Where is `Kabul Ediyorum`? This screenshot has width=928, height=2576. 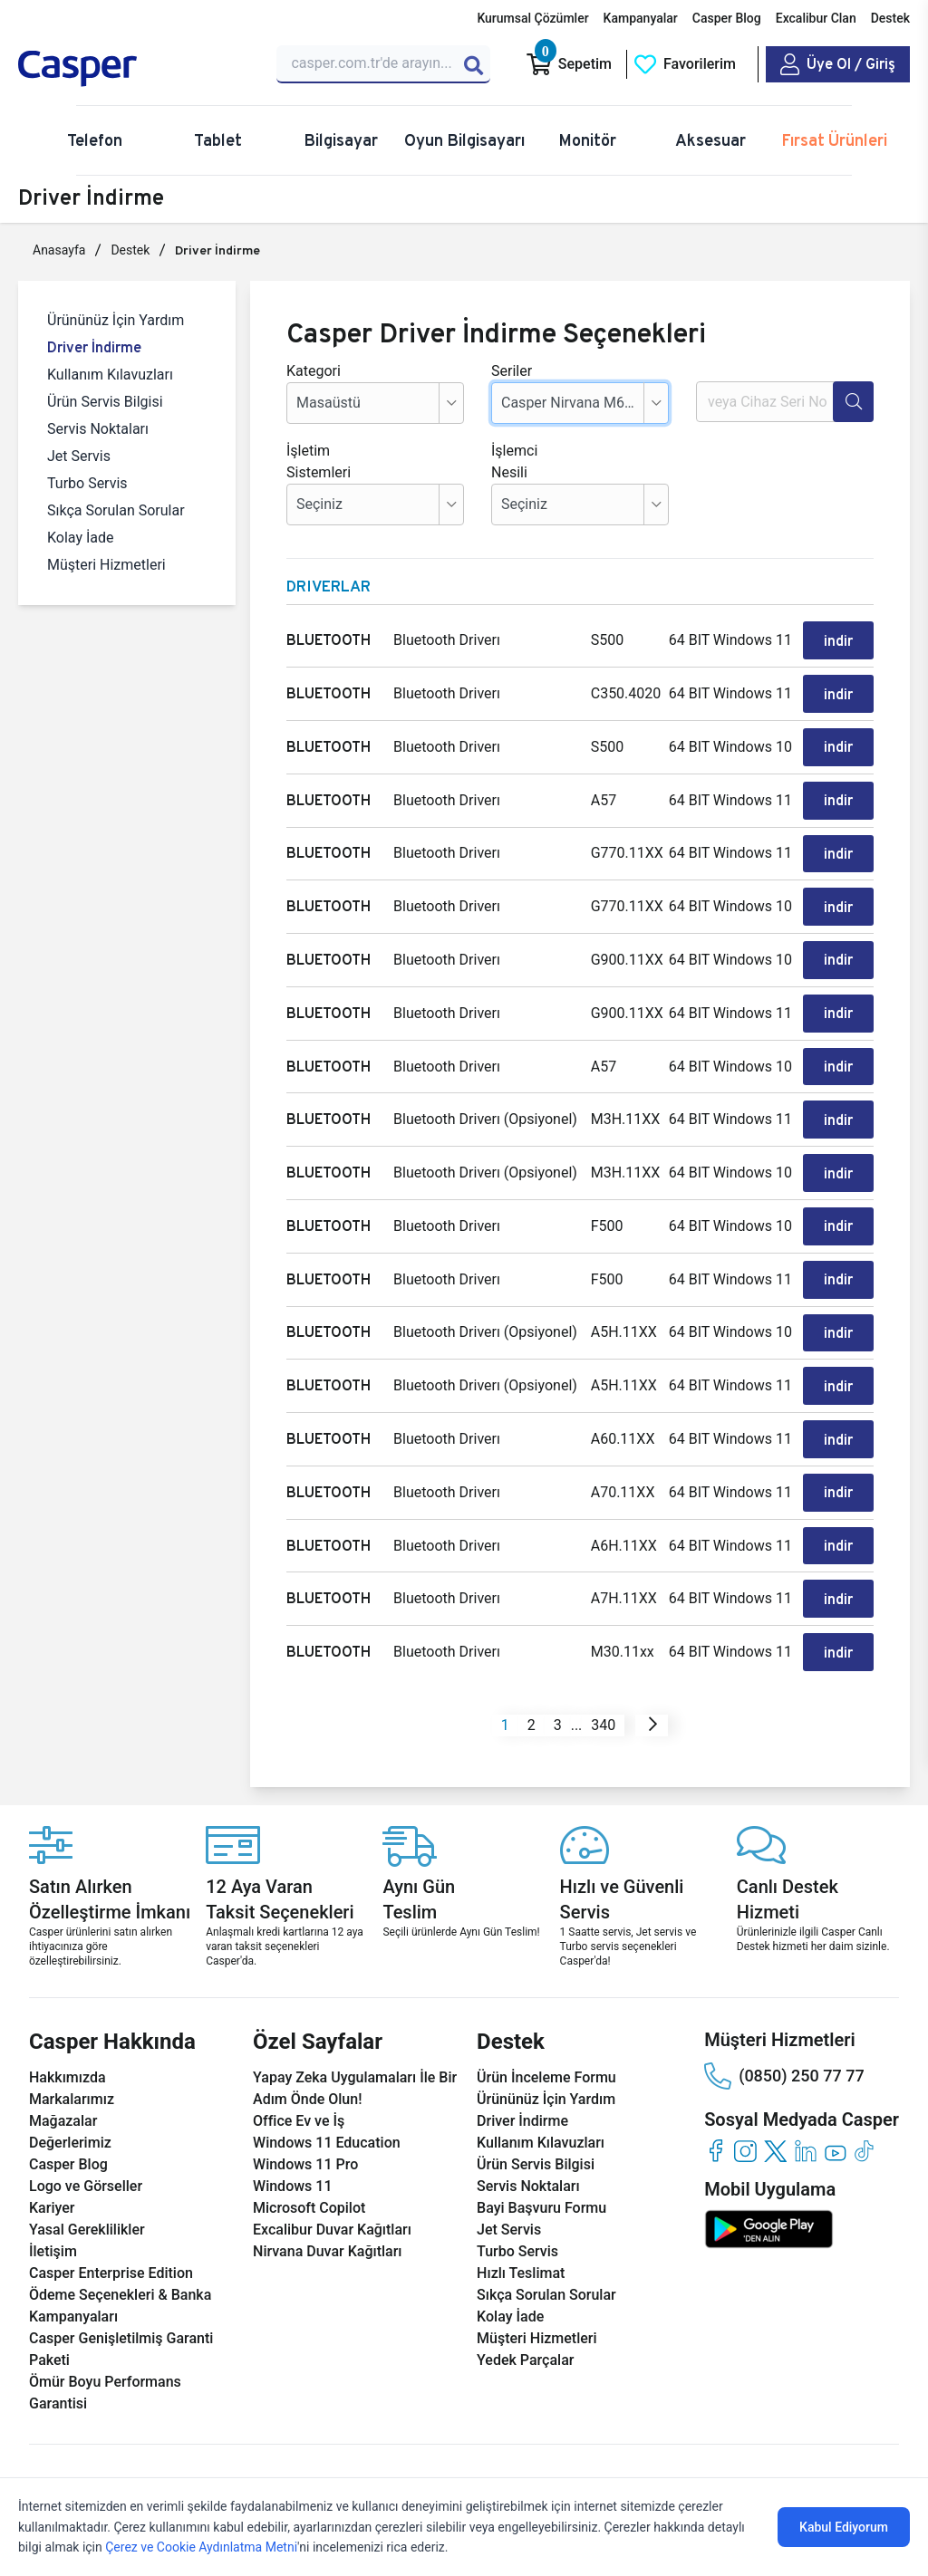
Kabul Ediyorum is located at coordinates (843, 2527).